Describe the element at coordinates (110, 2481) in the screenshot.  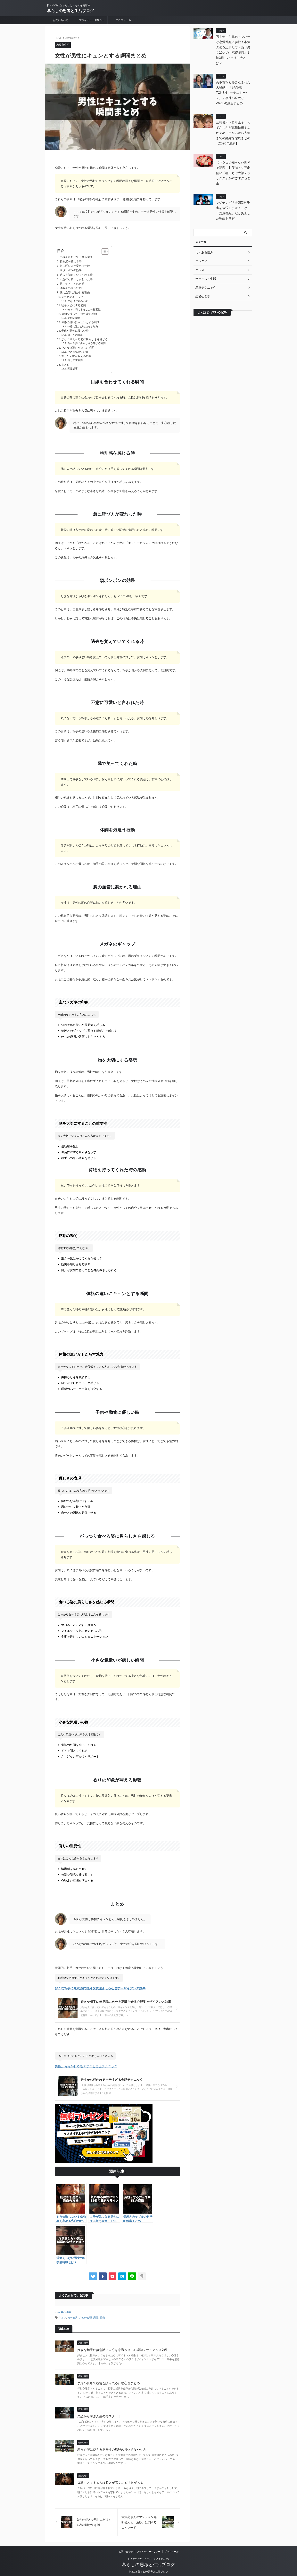
I see `毎朝キスをする人は収入が高くなる法則がある` at that location.